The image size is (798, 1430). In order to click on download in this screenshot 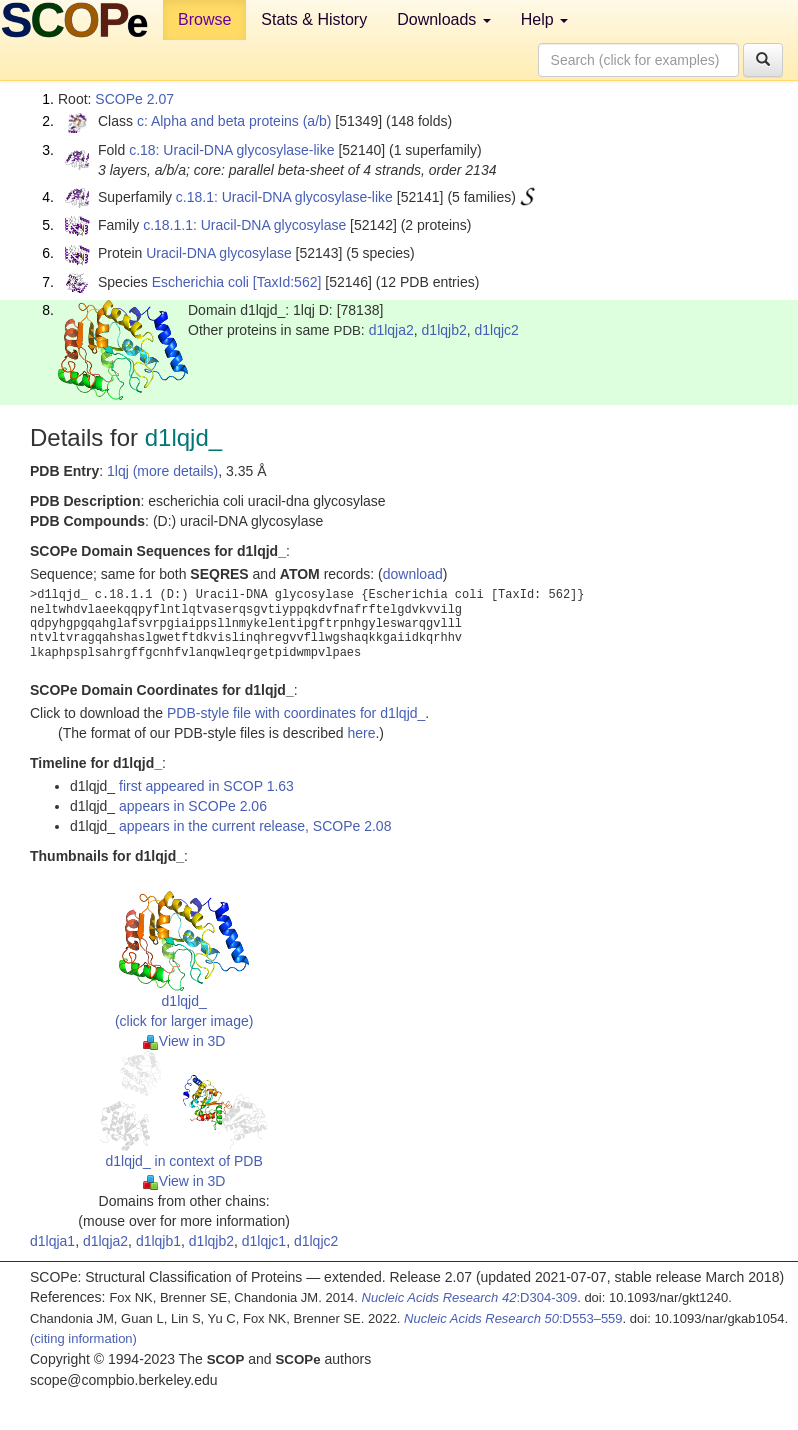, I will do `click(413, 574)`.